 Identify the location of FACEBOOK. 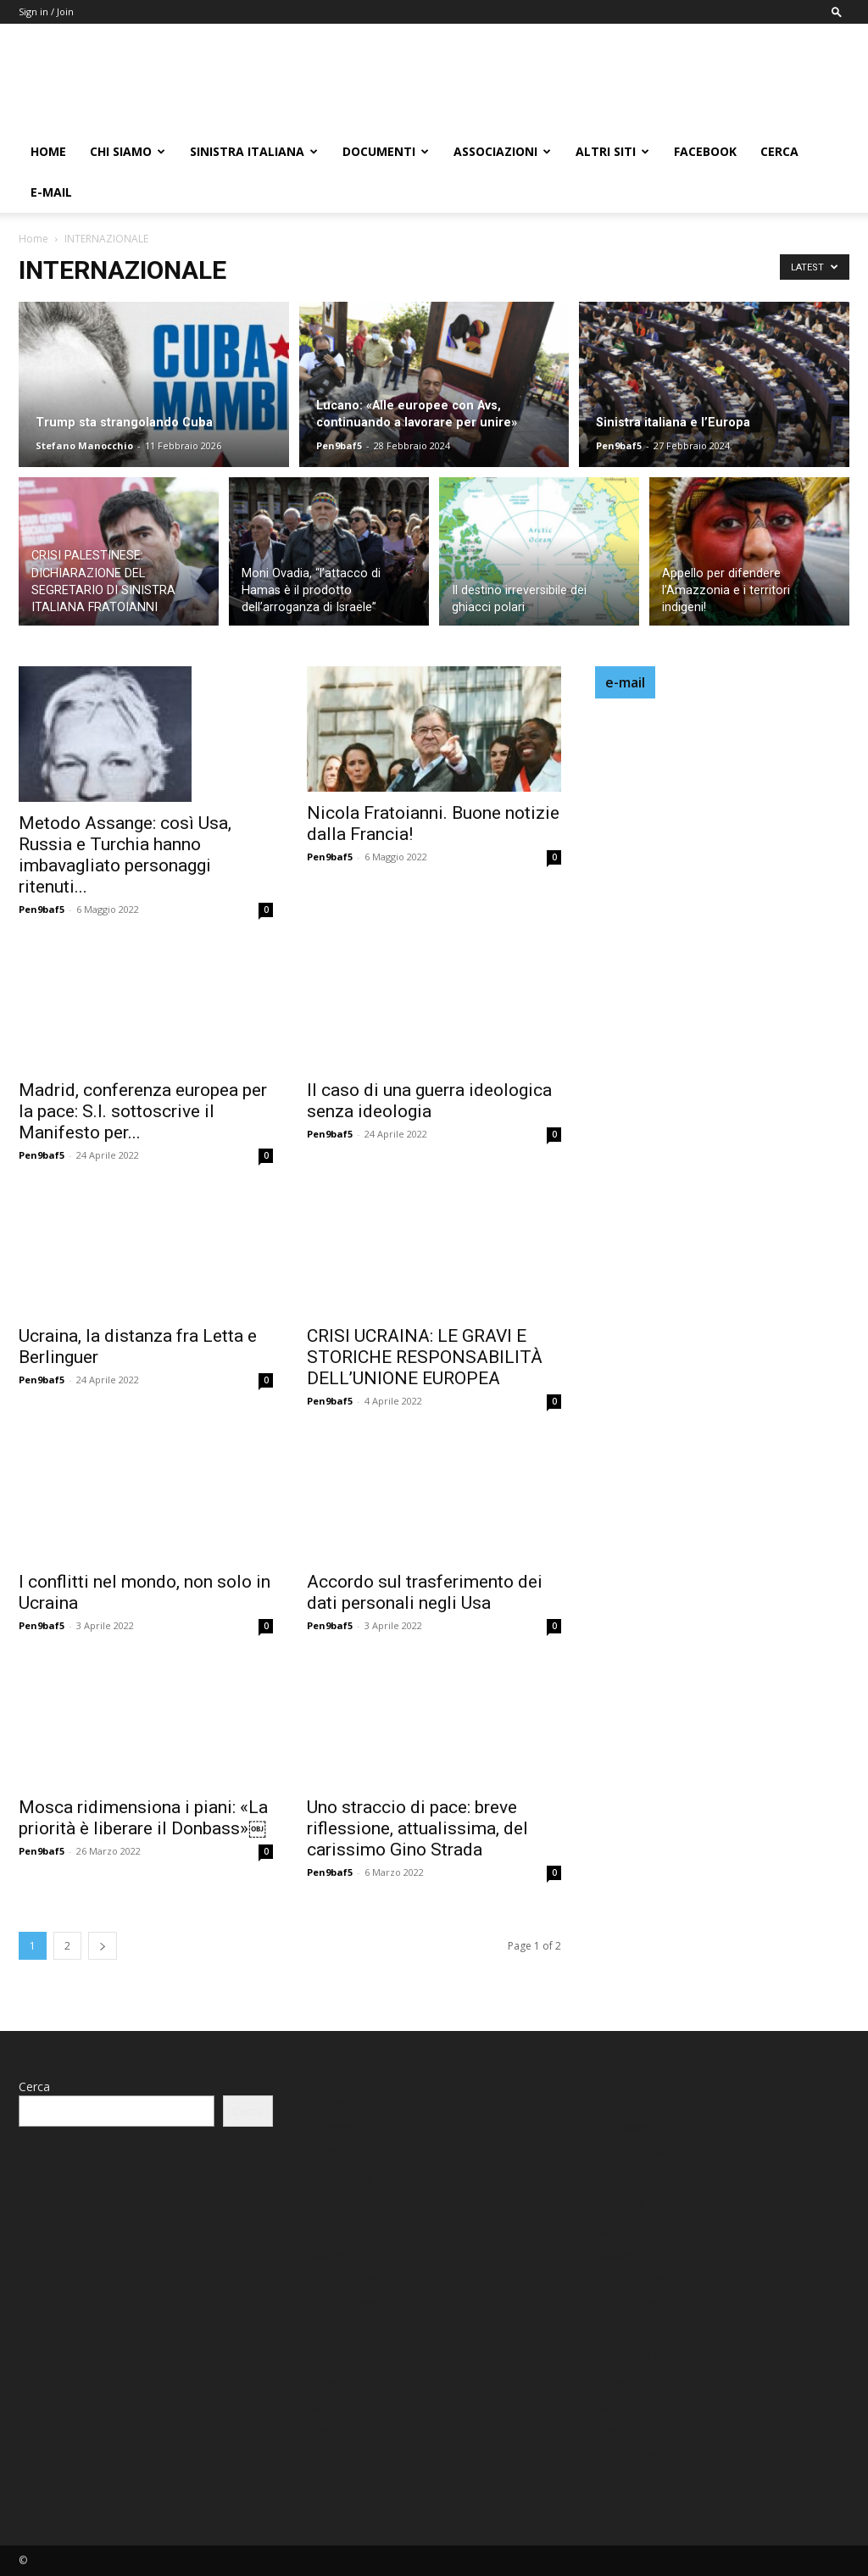
(705, 151).